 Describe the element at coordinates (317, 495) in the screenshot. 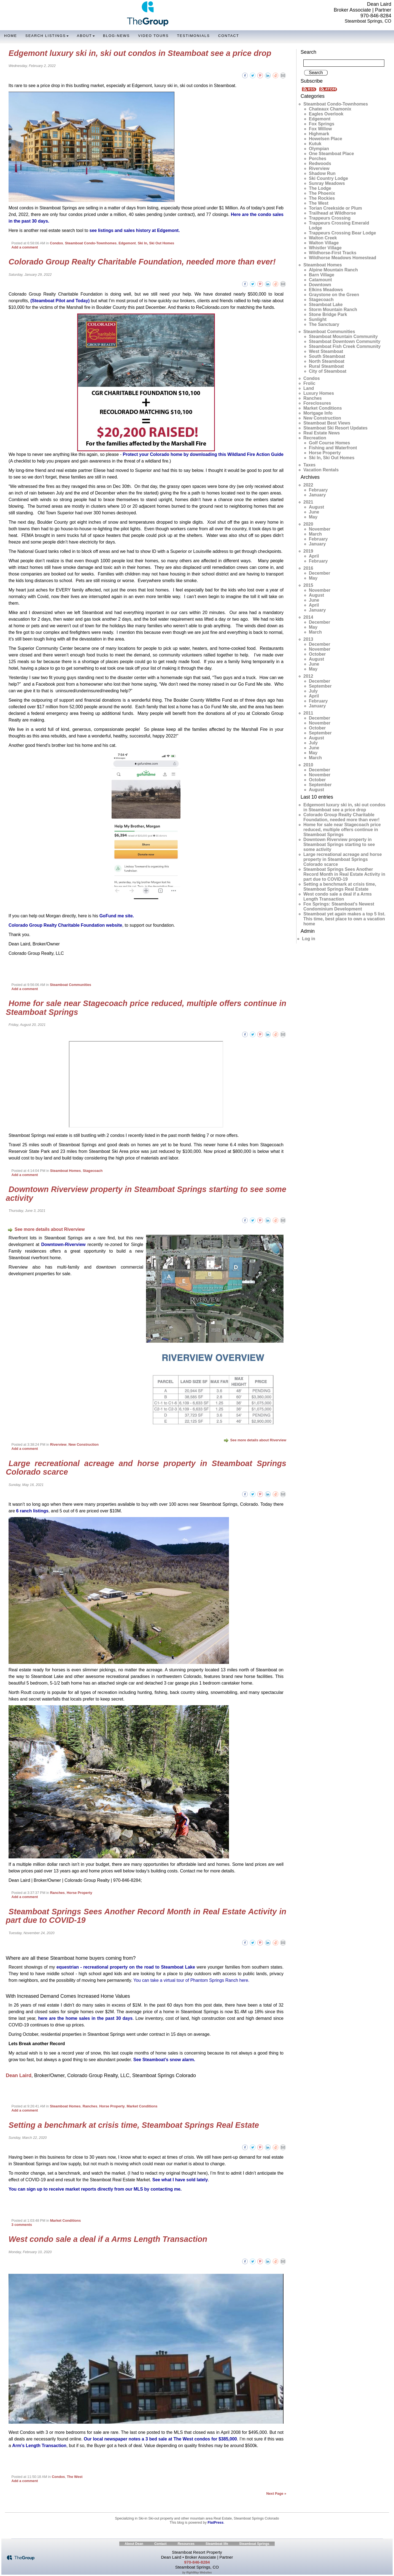

I see `January` at that location.